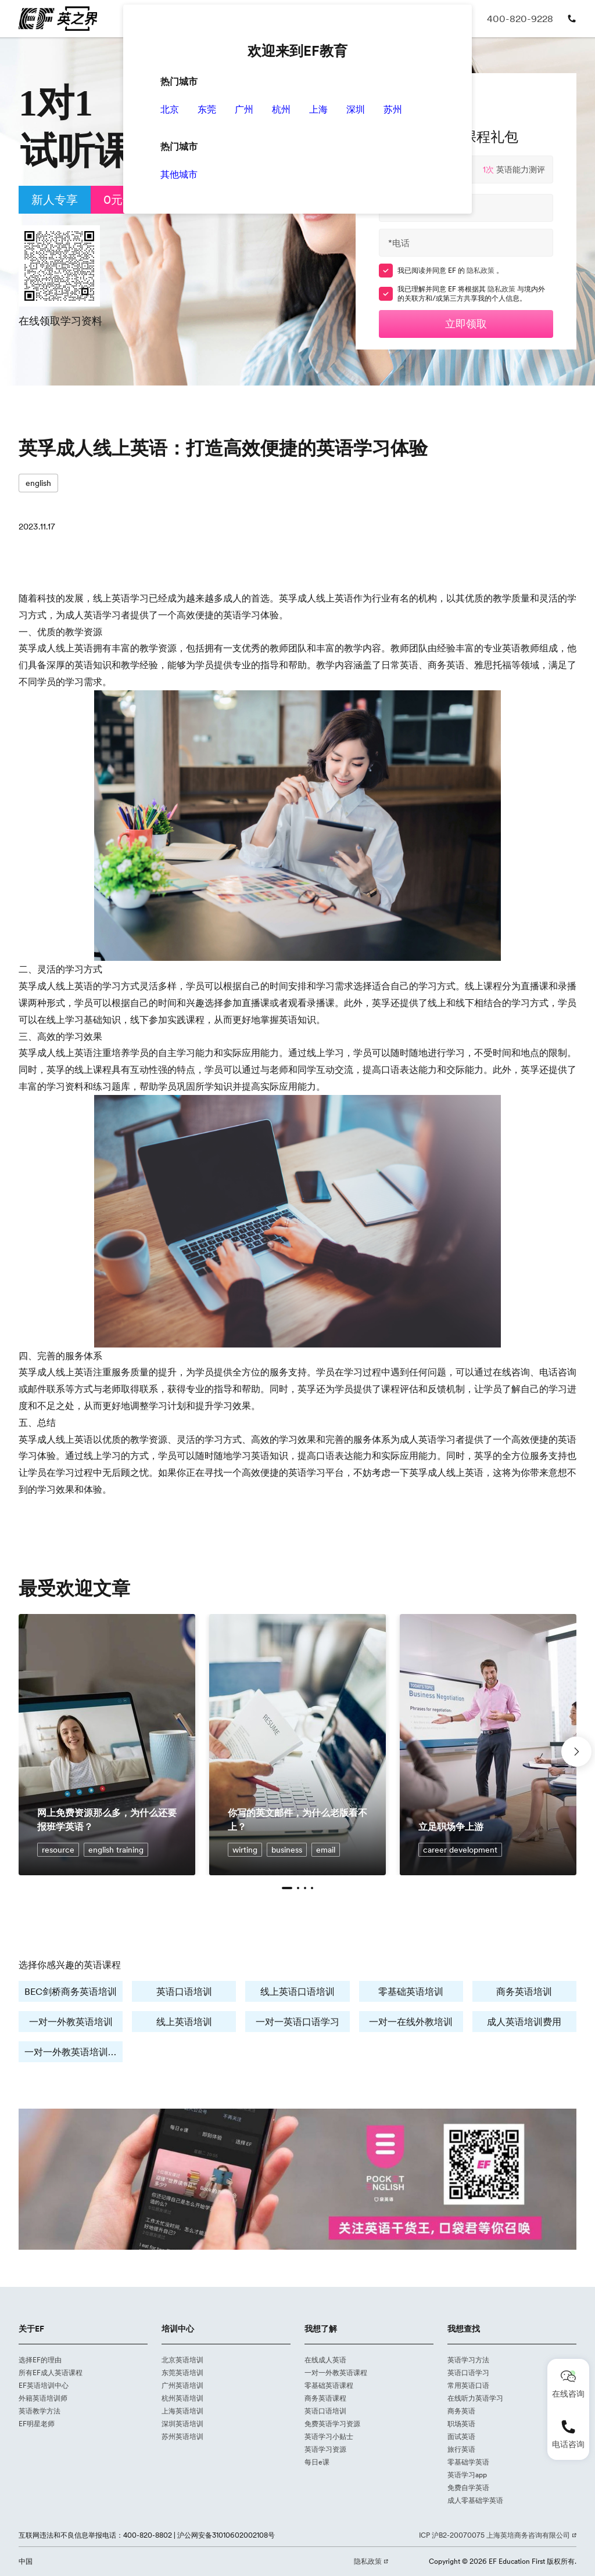  I want to click on 职场英语, so click(461, 2424).